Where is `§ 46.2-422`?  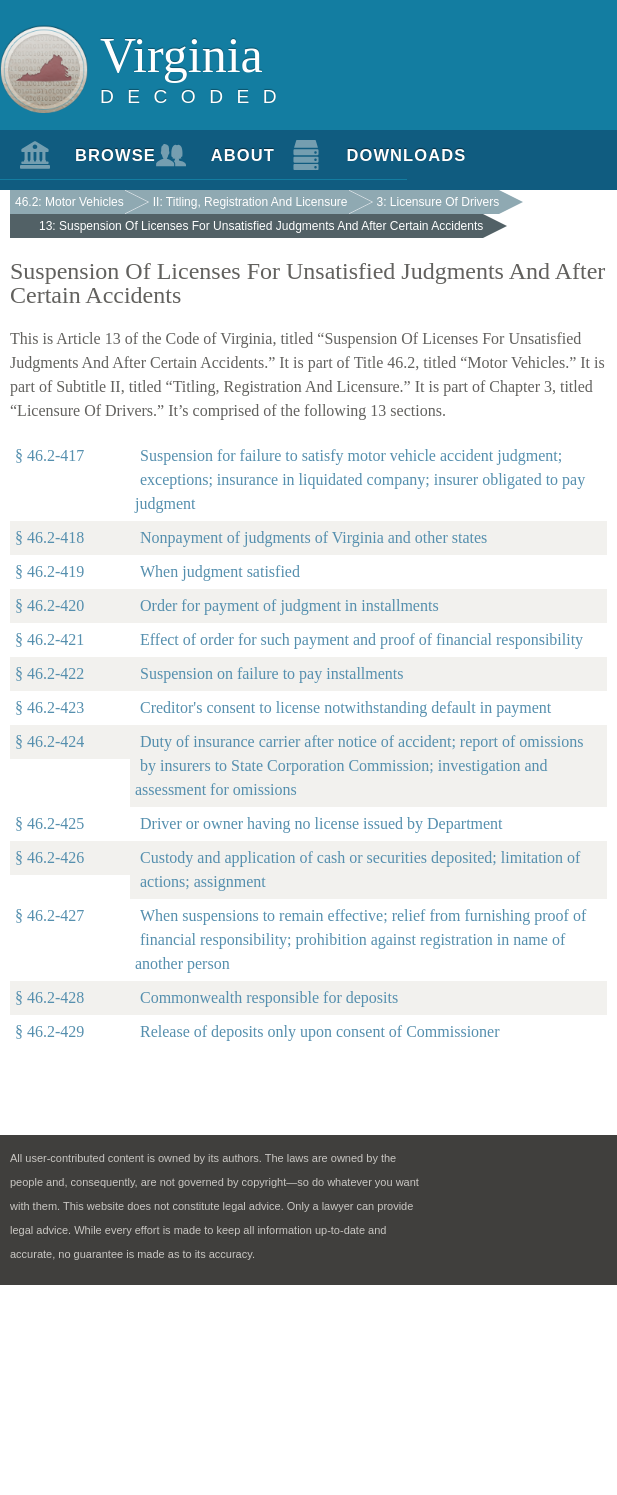
§ 46.2-422 is located at coordinates (49, 673).